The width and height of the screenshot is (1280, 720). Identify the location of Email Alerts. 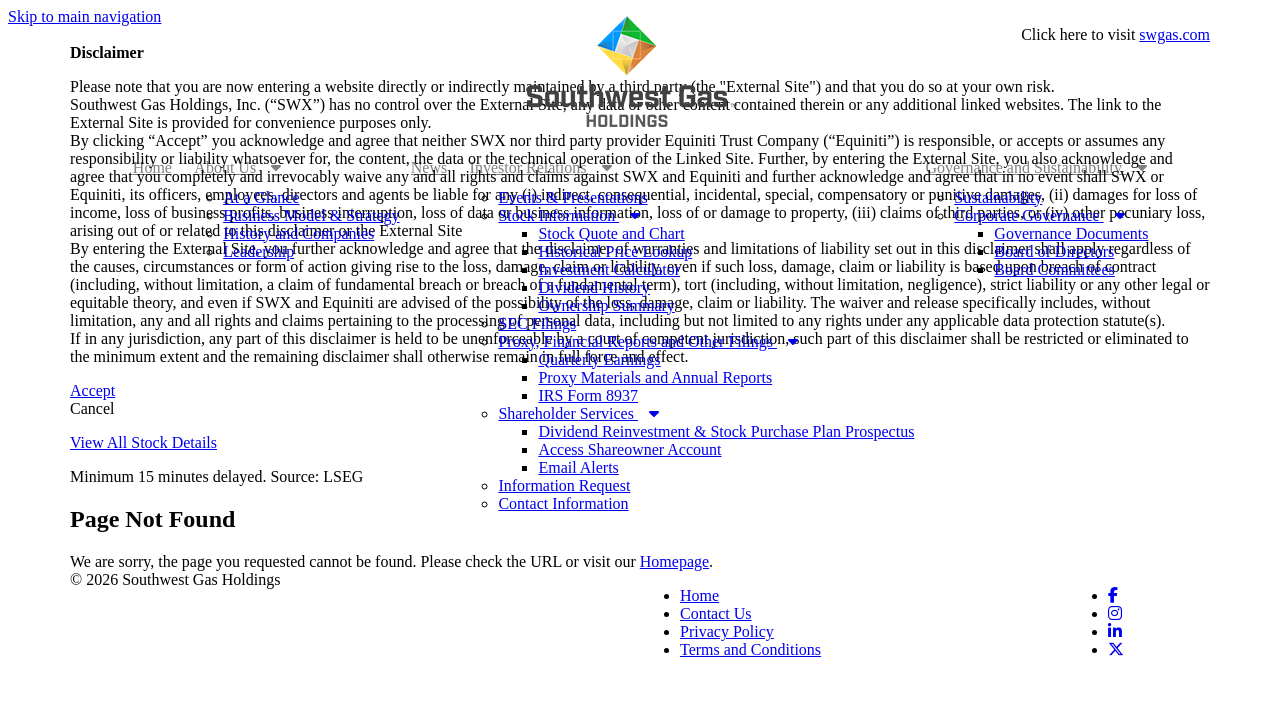
(578, 467).